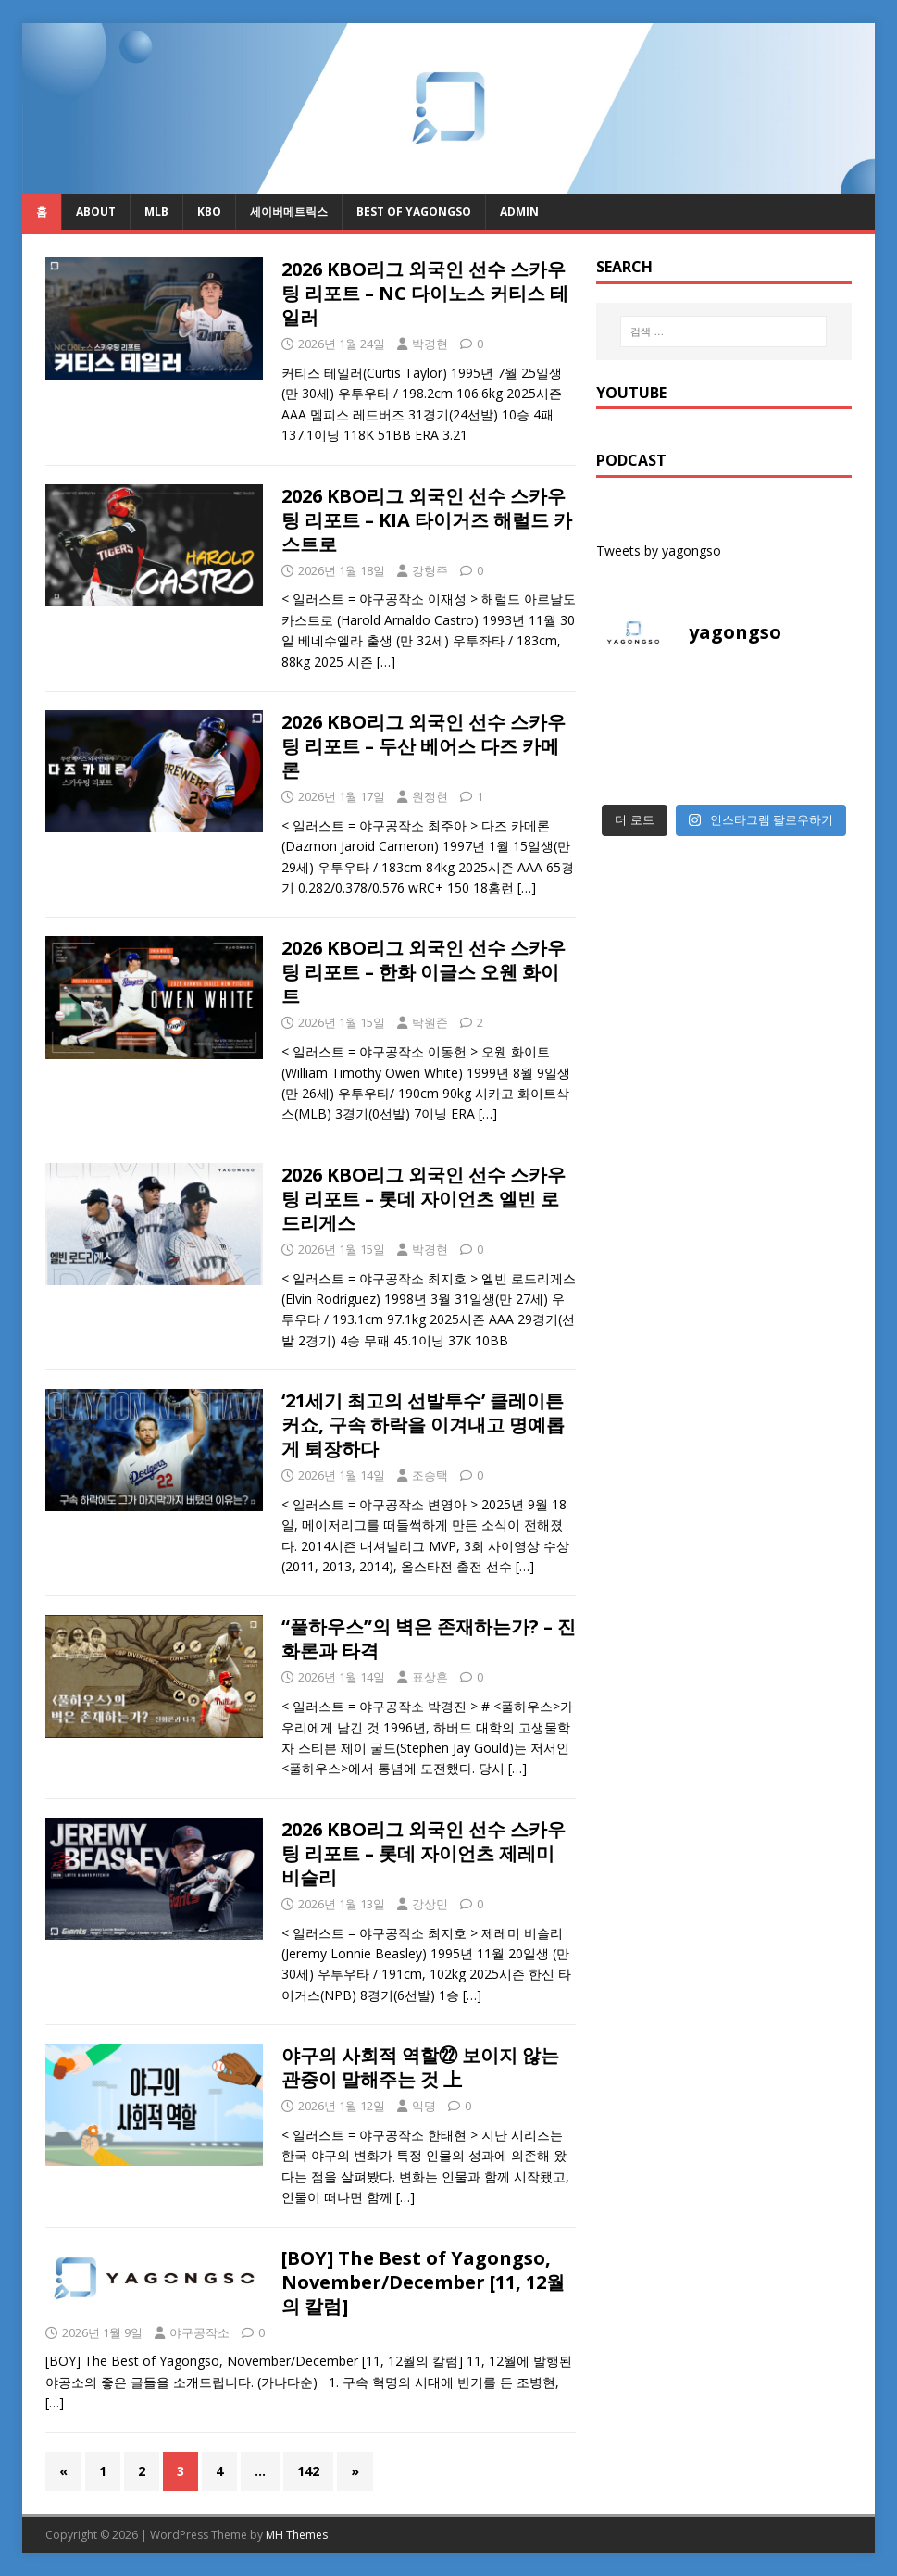  What do you see at coordinates (423, 1853) in the screenshot?
I see `2026 KBO리그 외국인 선수 스카우팅 리포트 – 롯데 자이언츠 제레미 비슬리` at bounding box center [423, 1853].